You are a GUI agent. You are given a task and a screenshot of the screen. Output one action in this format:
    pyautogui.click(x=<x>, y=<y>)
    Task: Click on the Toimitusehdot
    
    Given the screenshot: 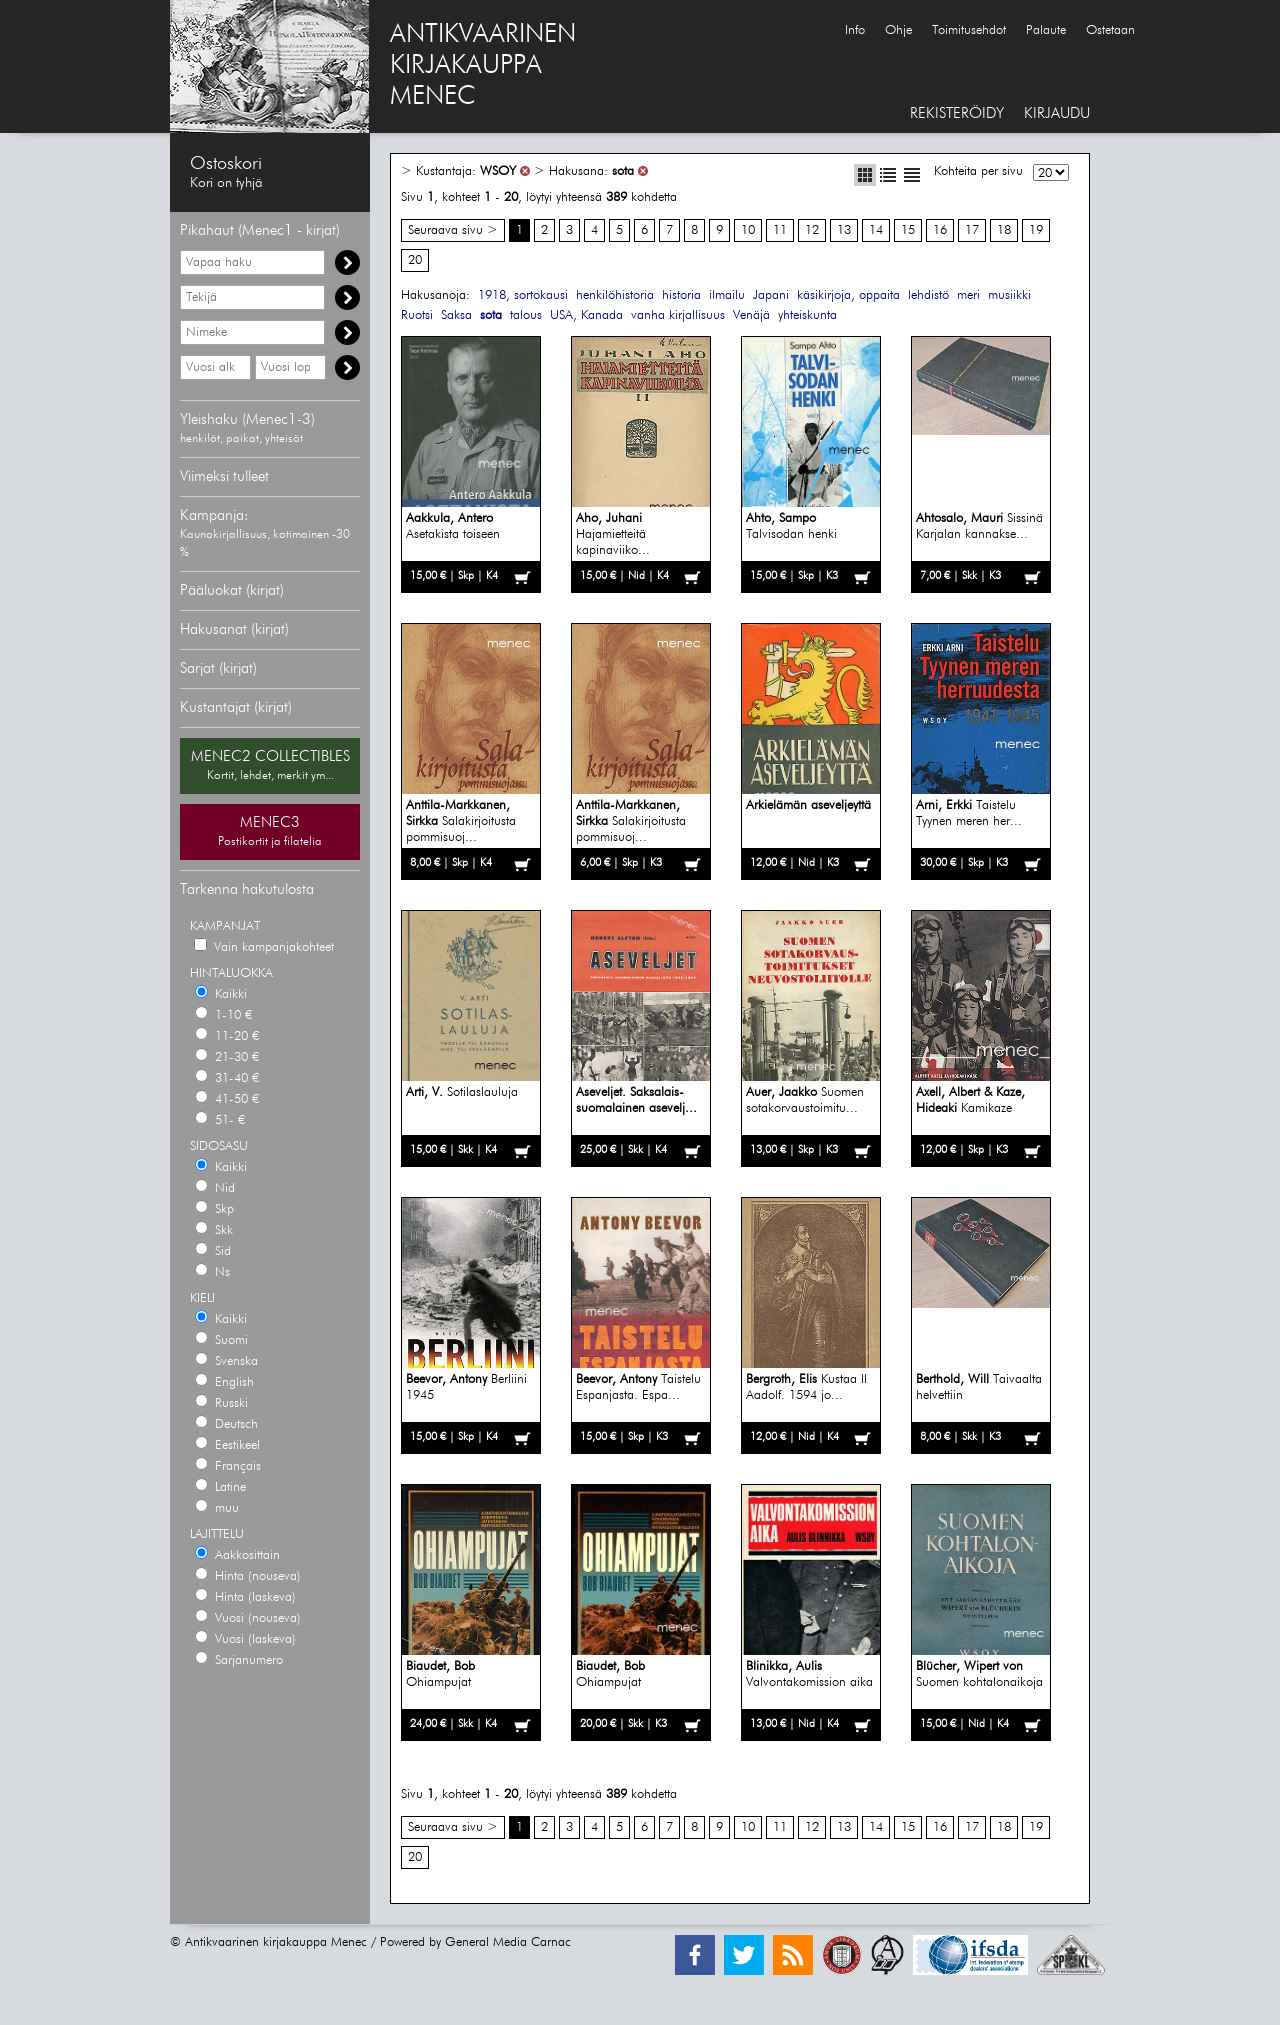 What is the action you would take?
    pyautogui.click(x=969, y=30)
    